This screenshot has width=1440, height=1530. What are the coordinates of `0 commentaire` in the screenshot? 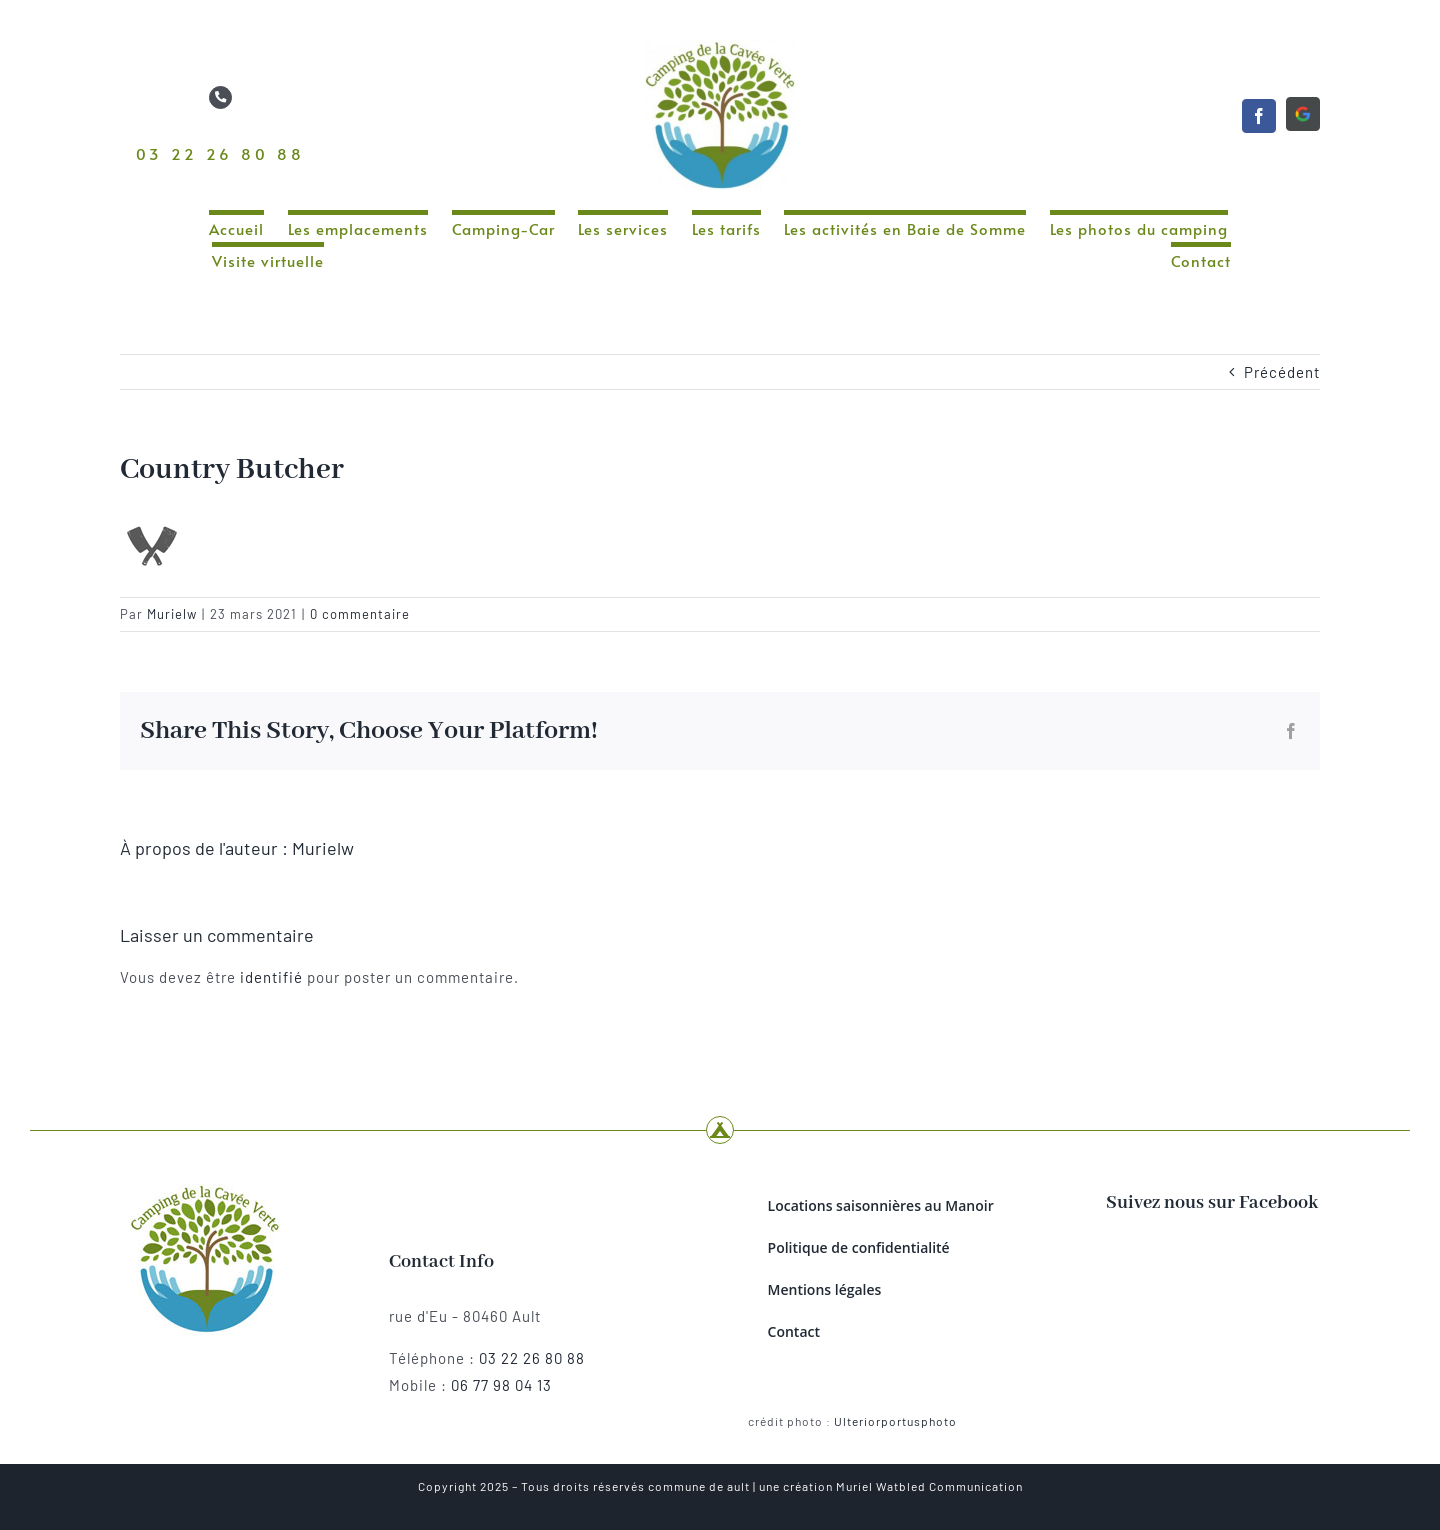 It's located at (360, 614).